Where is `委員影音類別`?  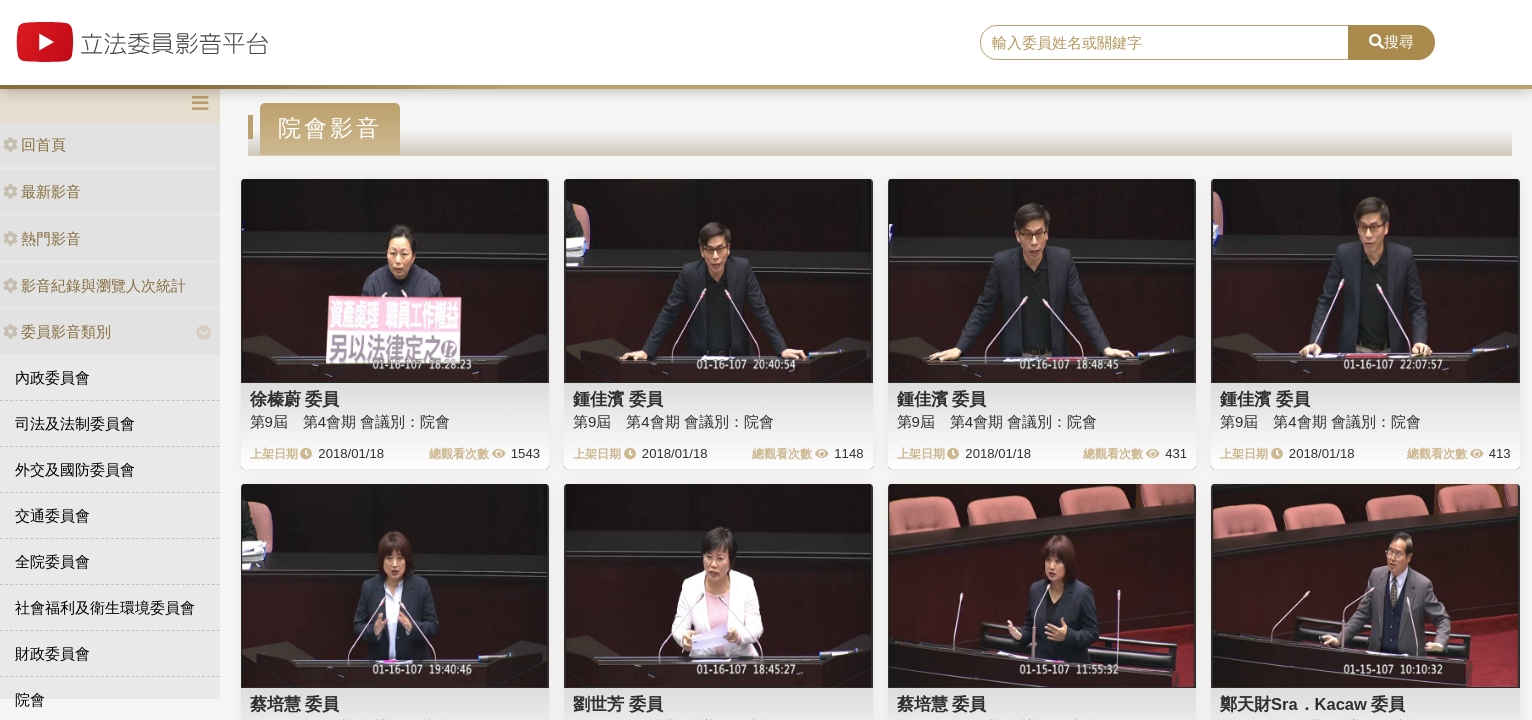
委員影音類別 is located at coordinates (57, 331).